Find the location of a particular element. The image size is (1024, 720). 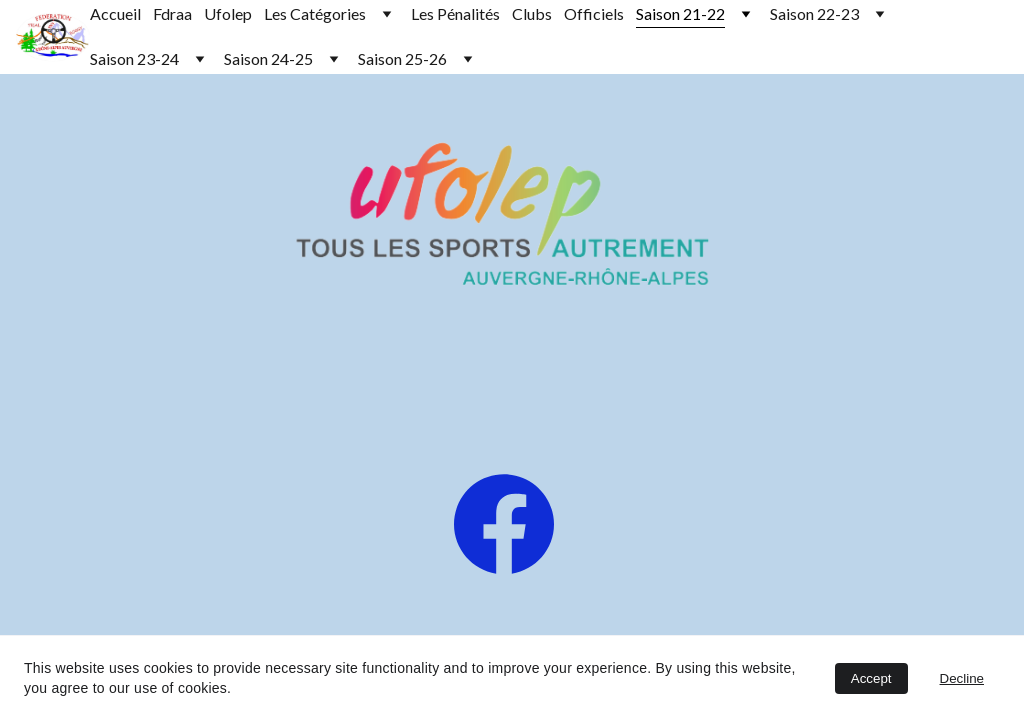

Officiels is located at coordinates (594, 13).